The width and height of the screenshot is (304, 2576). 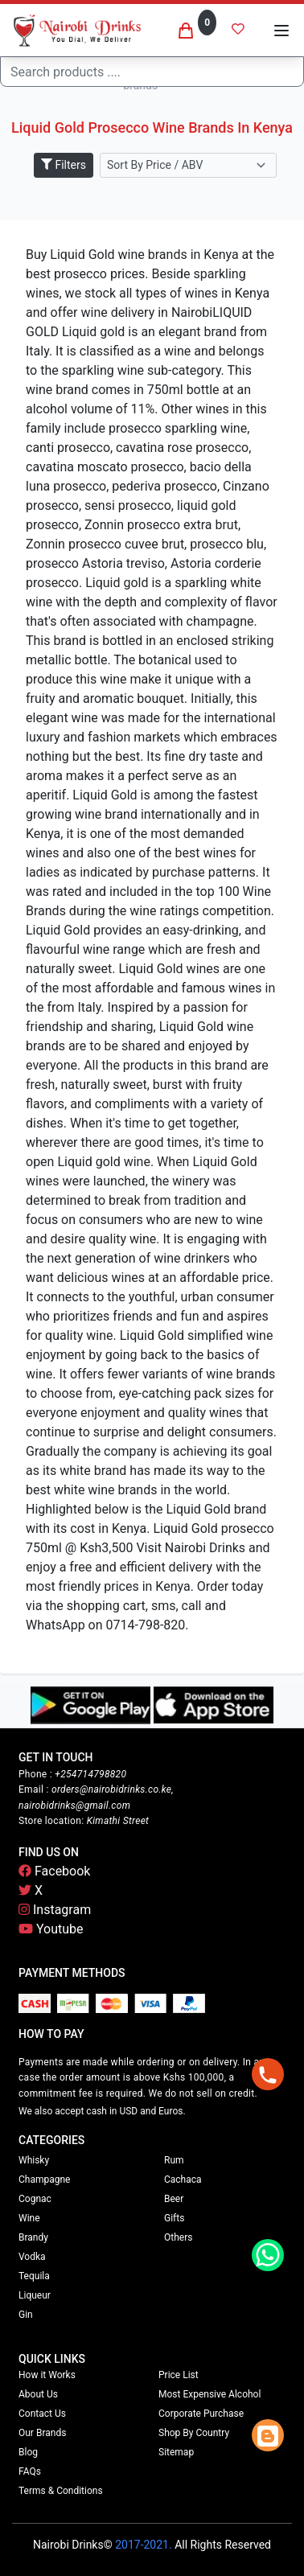 I want to click on Blog, so click(x=28, y=2452).